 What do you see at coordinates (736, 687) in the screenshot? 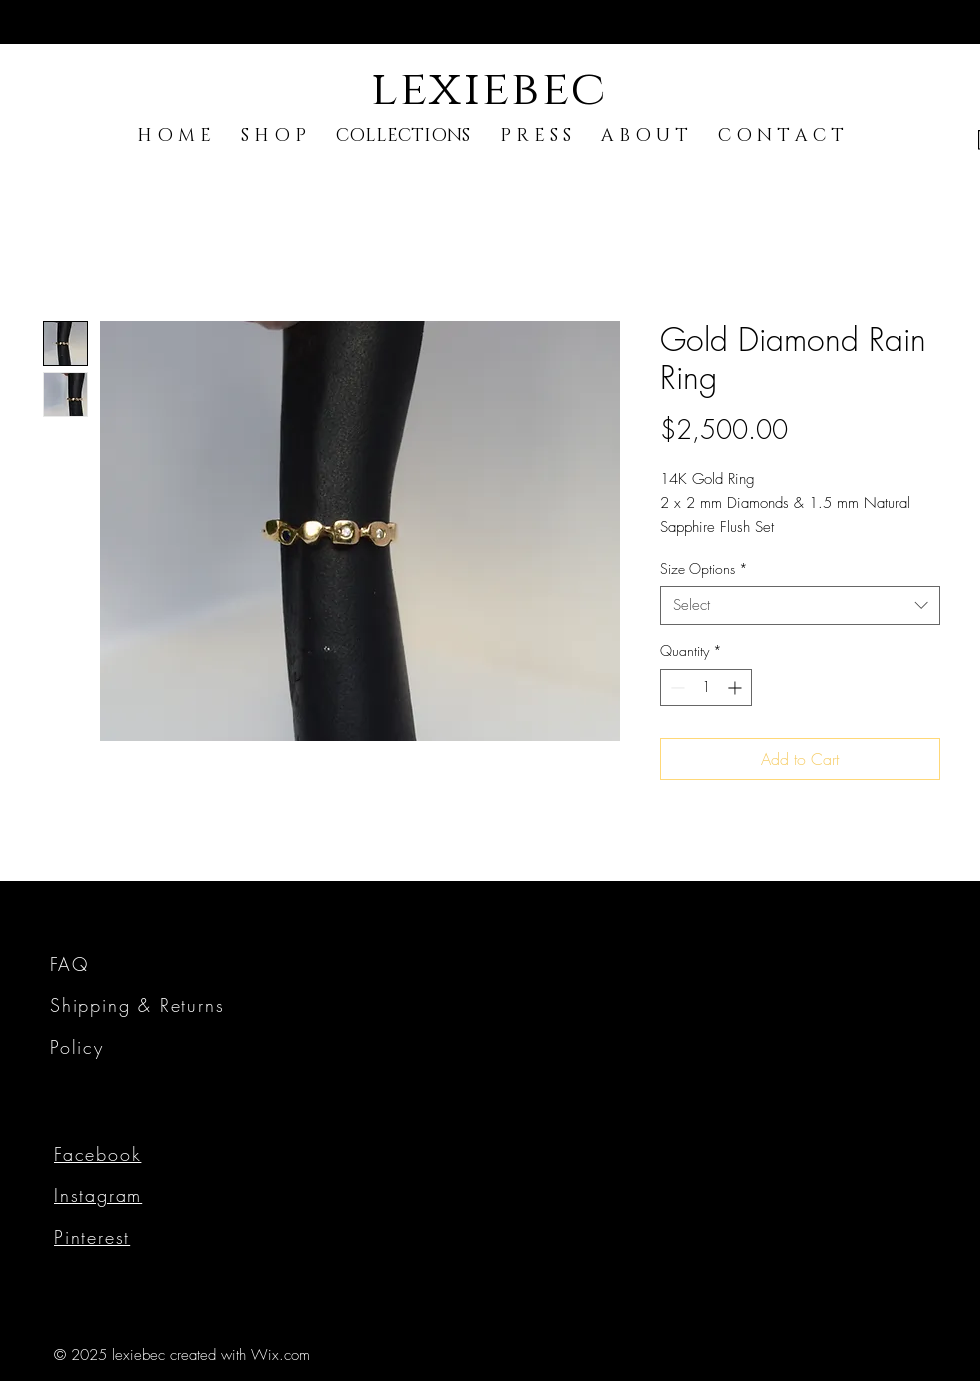
I see `[Increment]` at bounding box center [736, 687].